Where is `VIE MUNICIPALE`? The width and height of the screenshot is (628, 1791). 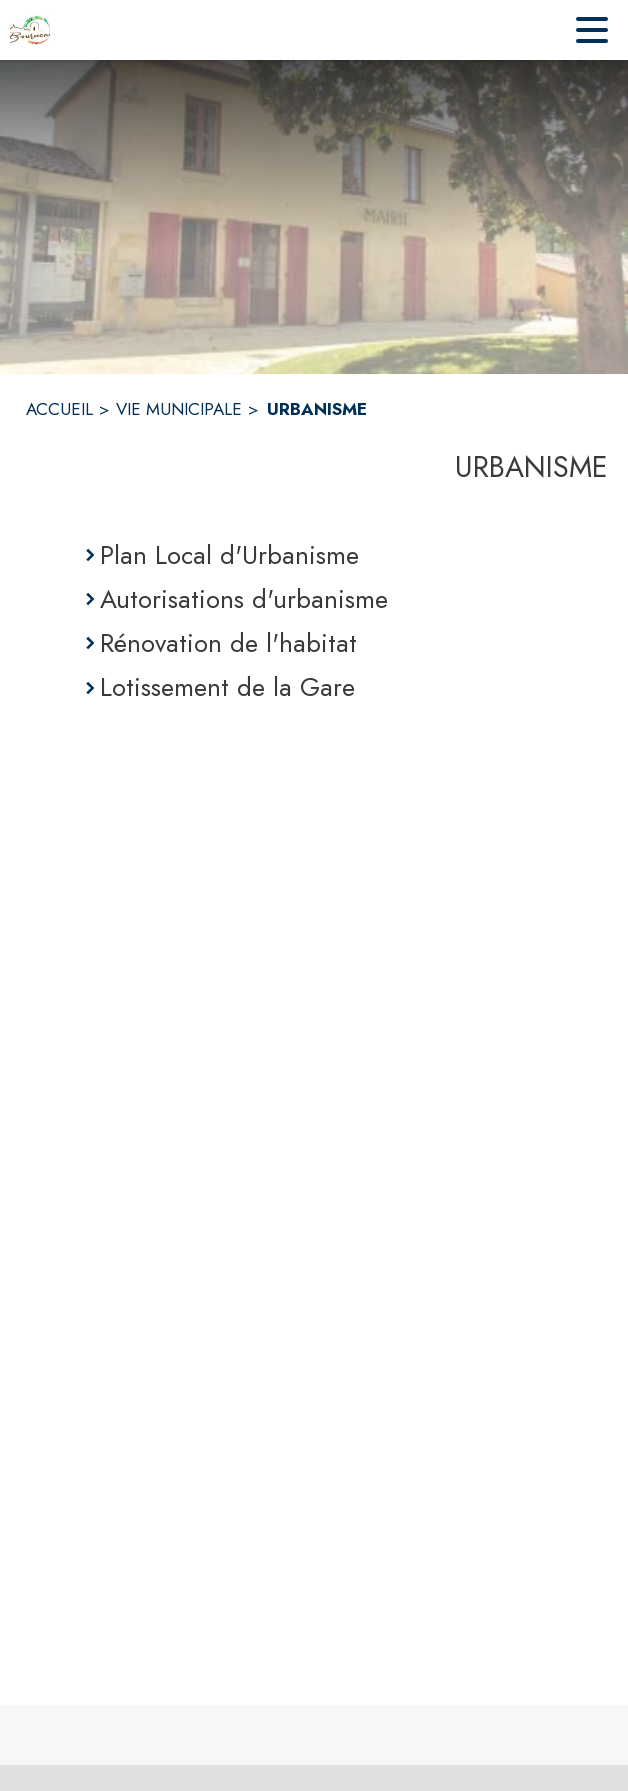 VIE MUNICIPALE is located at coordinates (179, 409).